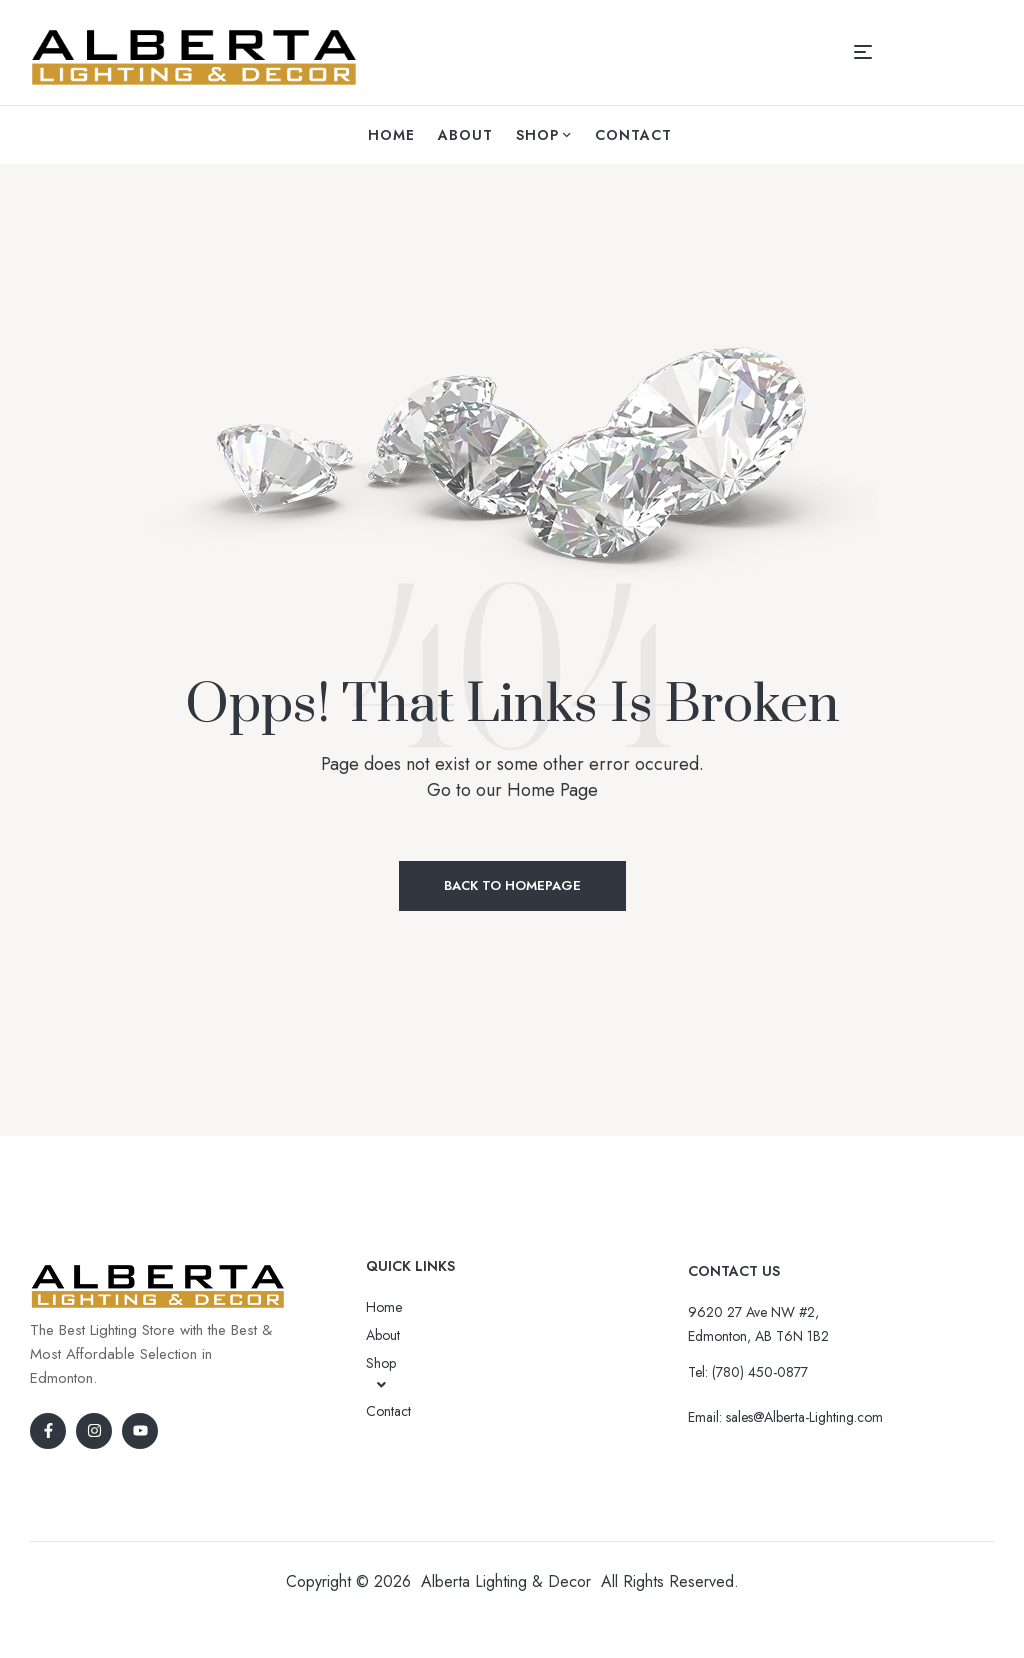 Image resolution: width=1024 pixels, height=1658 pixels. What do you see at coordinates (512, 885) in the screenshot?
I see `Back to Homepage` at bounding box center [512, 885].